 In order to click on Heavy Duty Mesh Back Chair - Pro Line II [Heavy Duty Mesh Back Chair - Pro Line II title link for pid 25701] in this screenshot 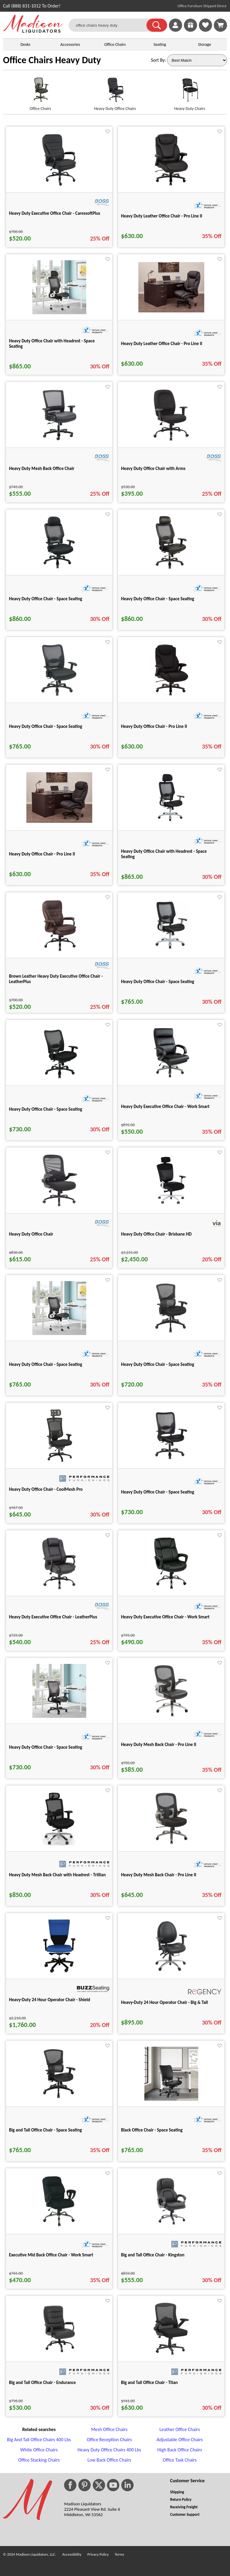, I will do `click(158, 1744)`.